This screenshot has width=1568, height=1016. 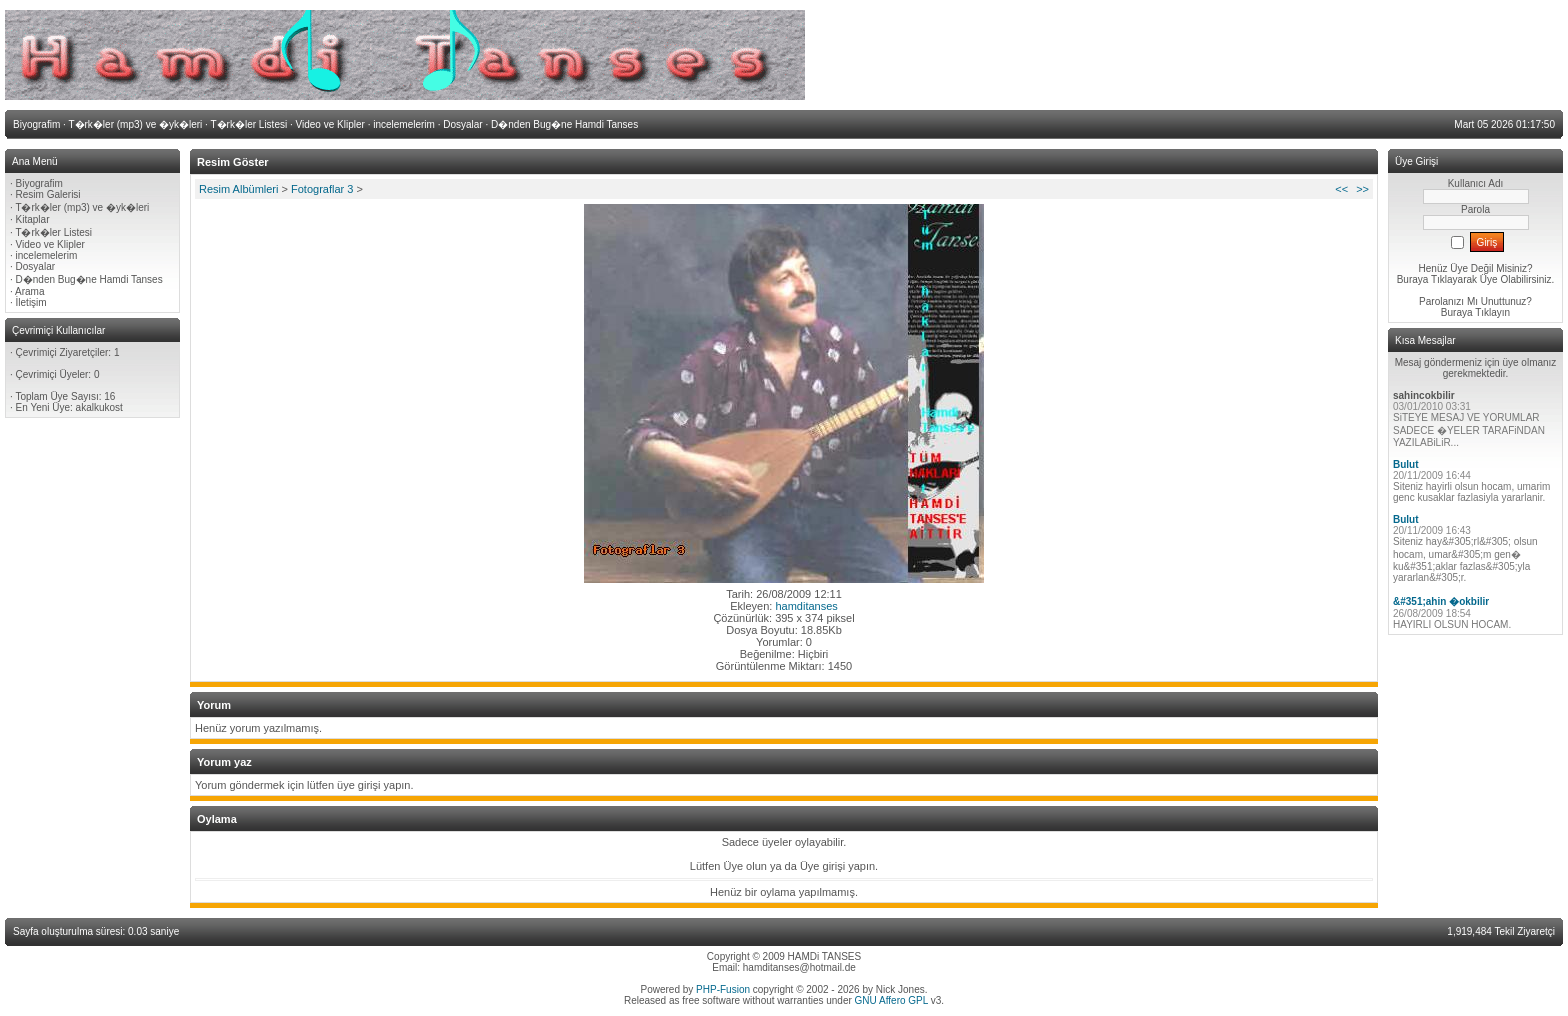 What do you see at coordinates (99, 407) in the screenshot?
I see `akalkukost` at bounding box center [99, 407].